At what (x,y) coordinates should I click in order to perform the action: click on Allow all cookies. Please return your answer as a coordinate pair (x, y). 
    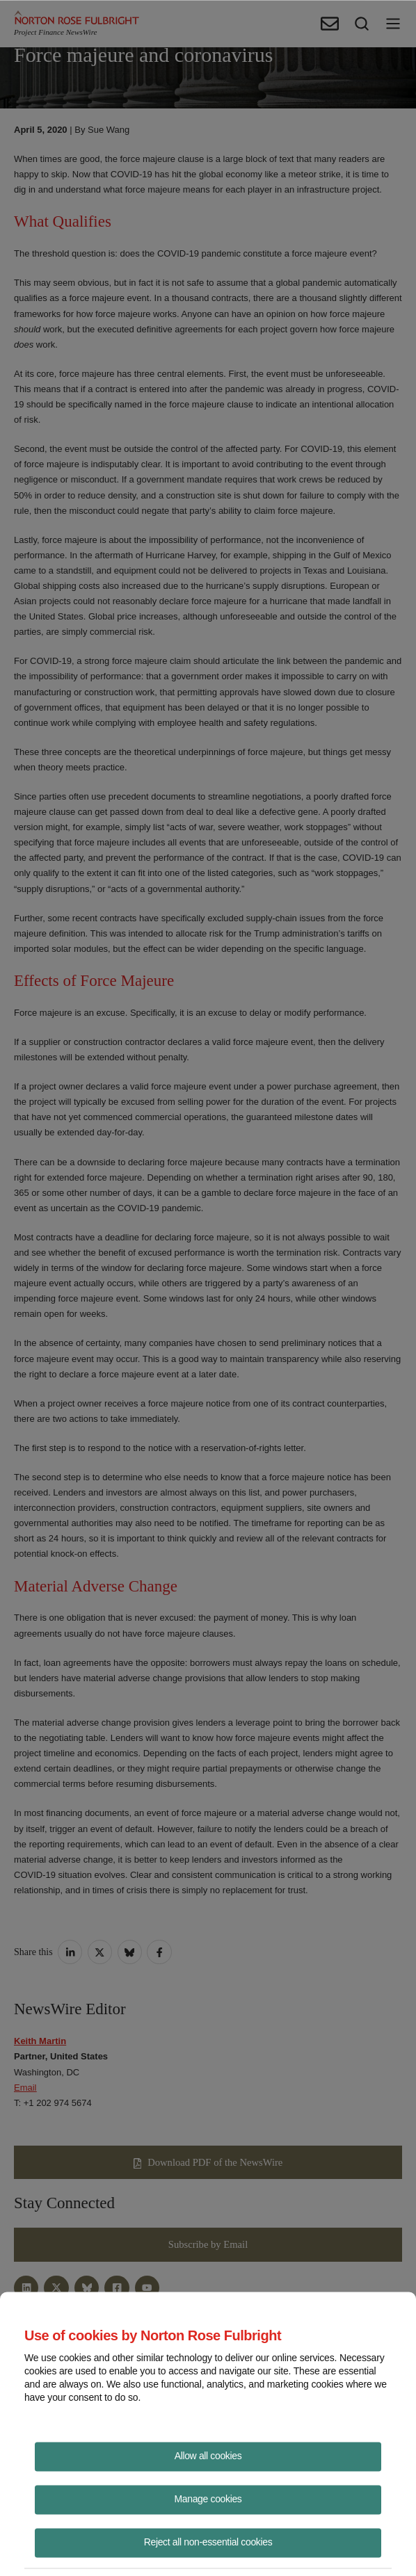
    Looking at the image, I should click on (208, 2455).